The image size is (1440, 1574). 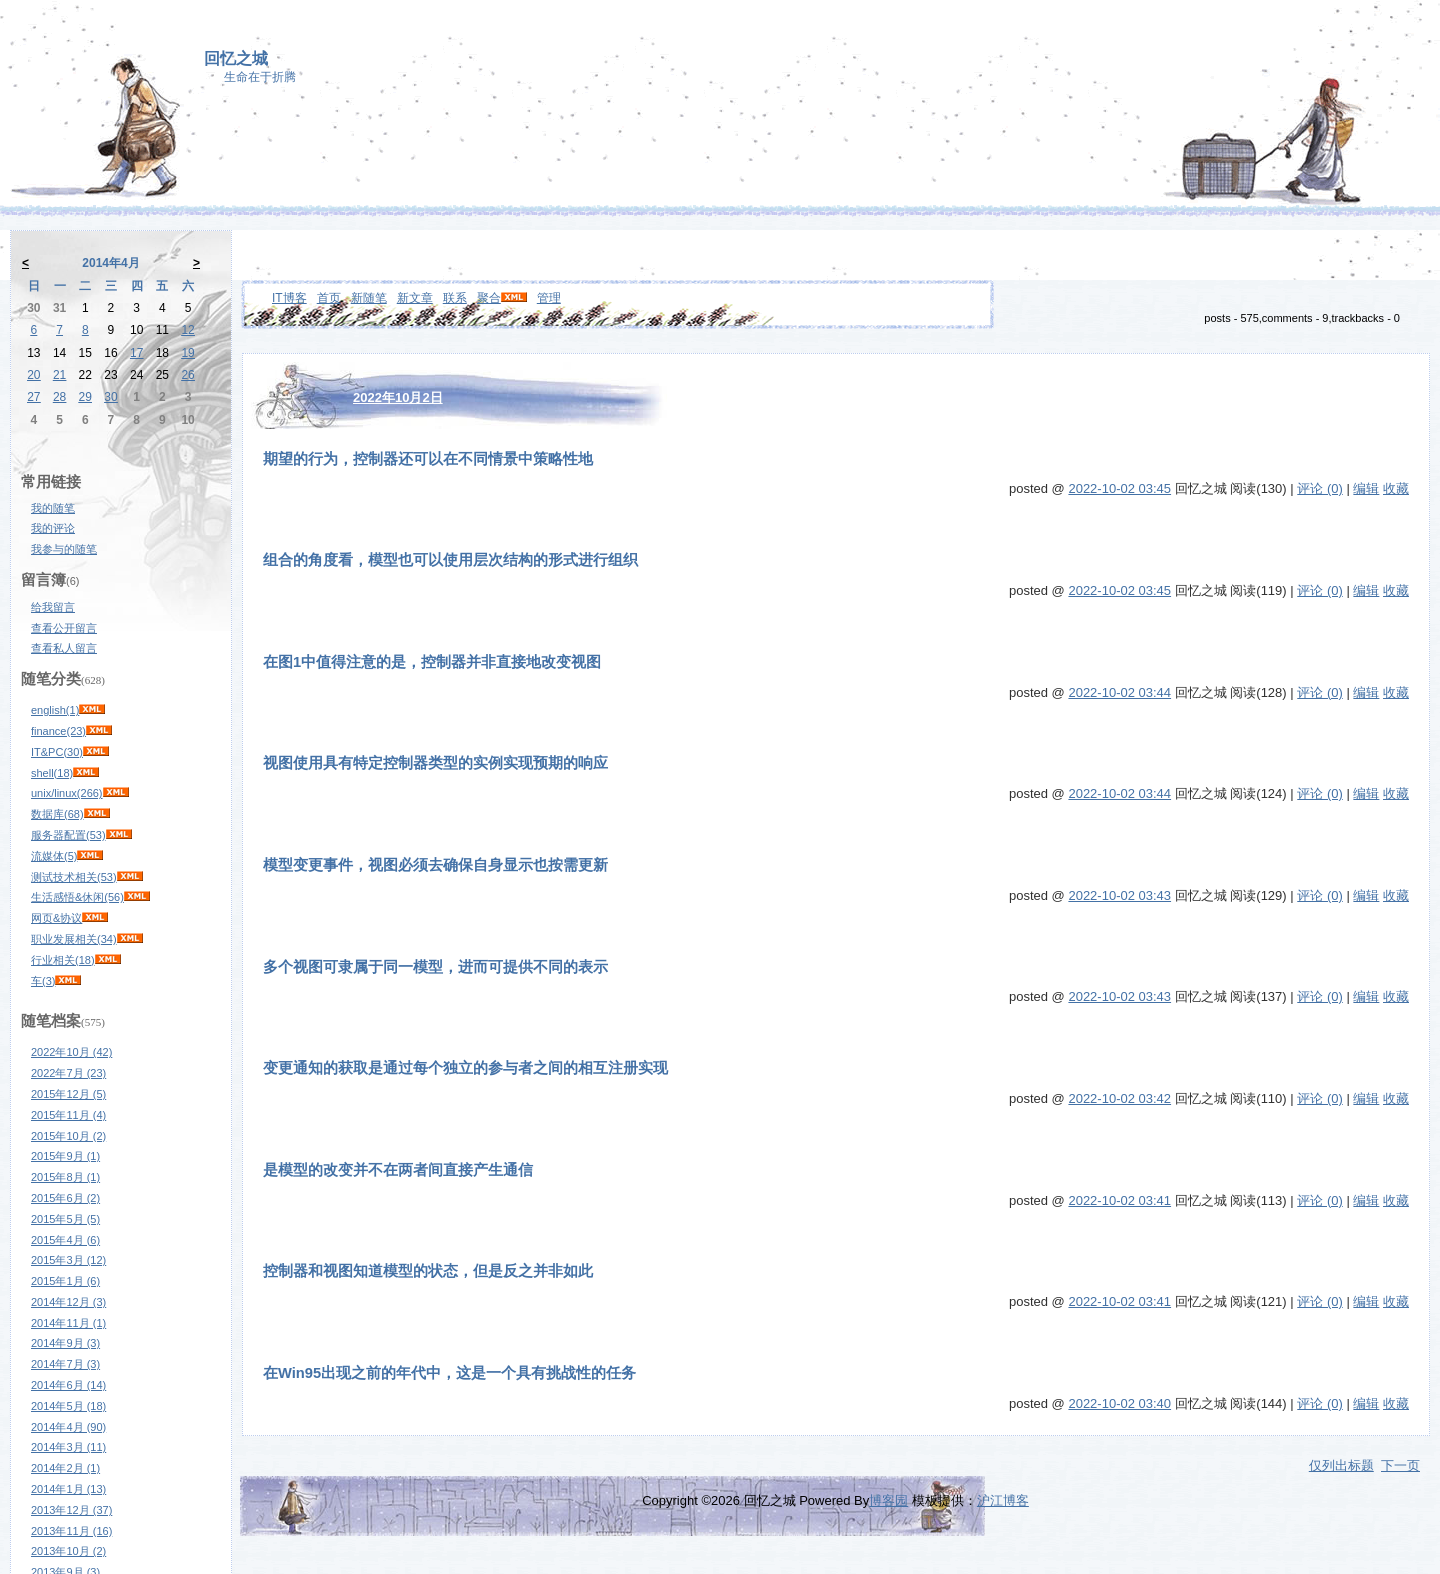 What do you see at coordinates (398, 1170) in the screenshot?
I see `是模型的改变并不在两者间直接产生通信` at bounding box center [398, 1170].